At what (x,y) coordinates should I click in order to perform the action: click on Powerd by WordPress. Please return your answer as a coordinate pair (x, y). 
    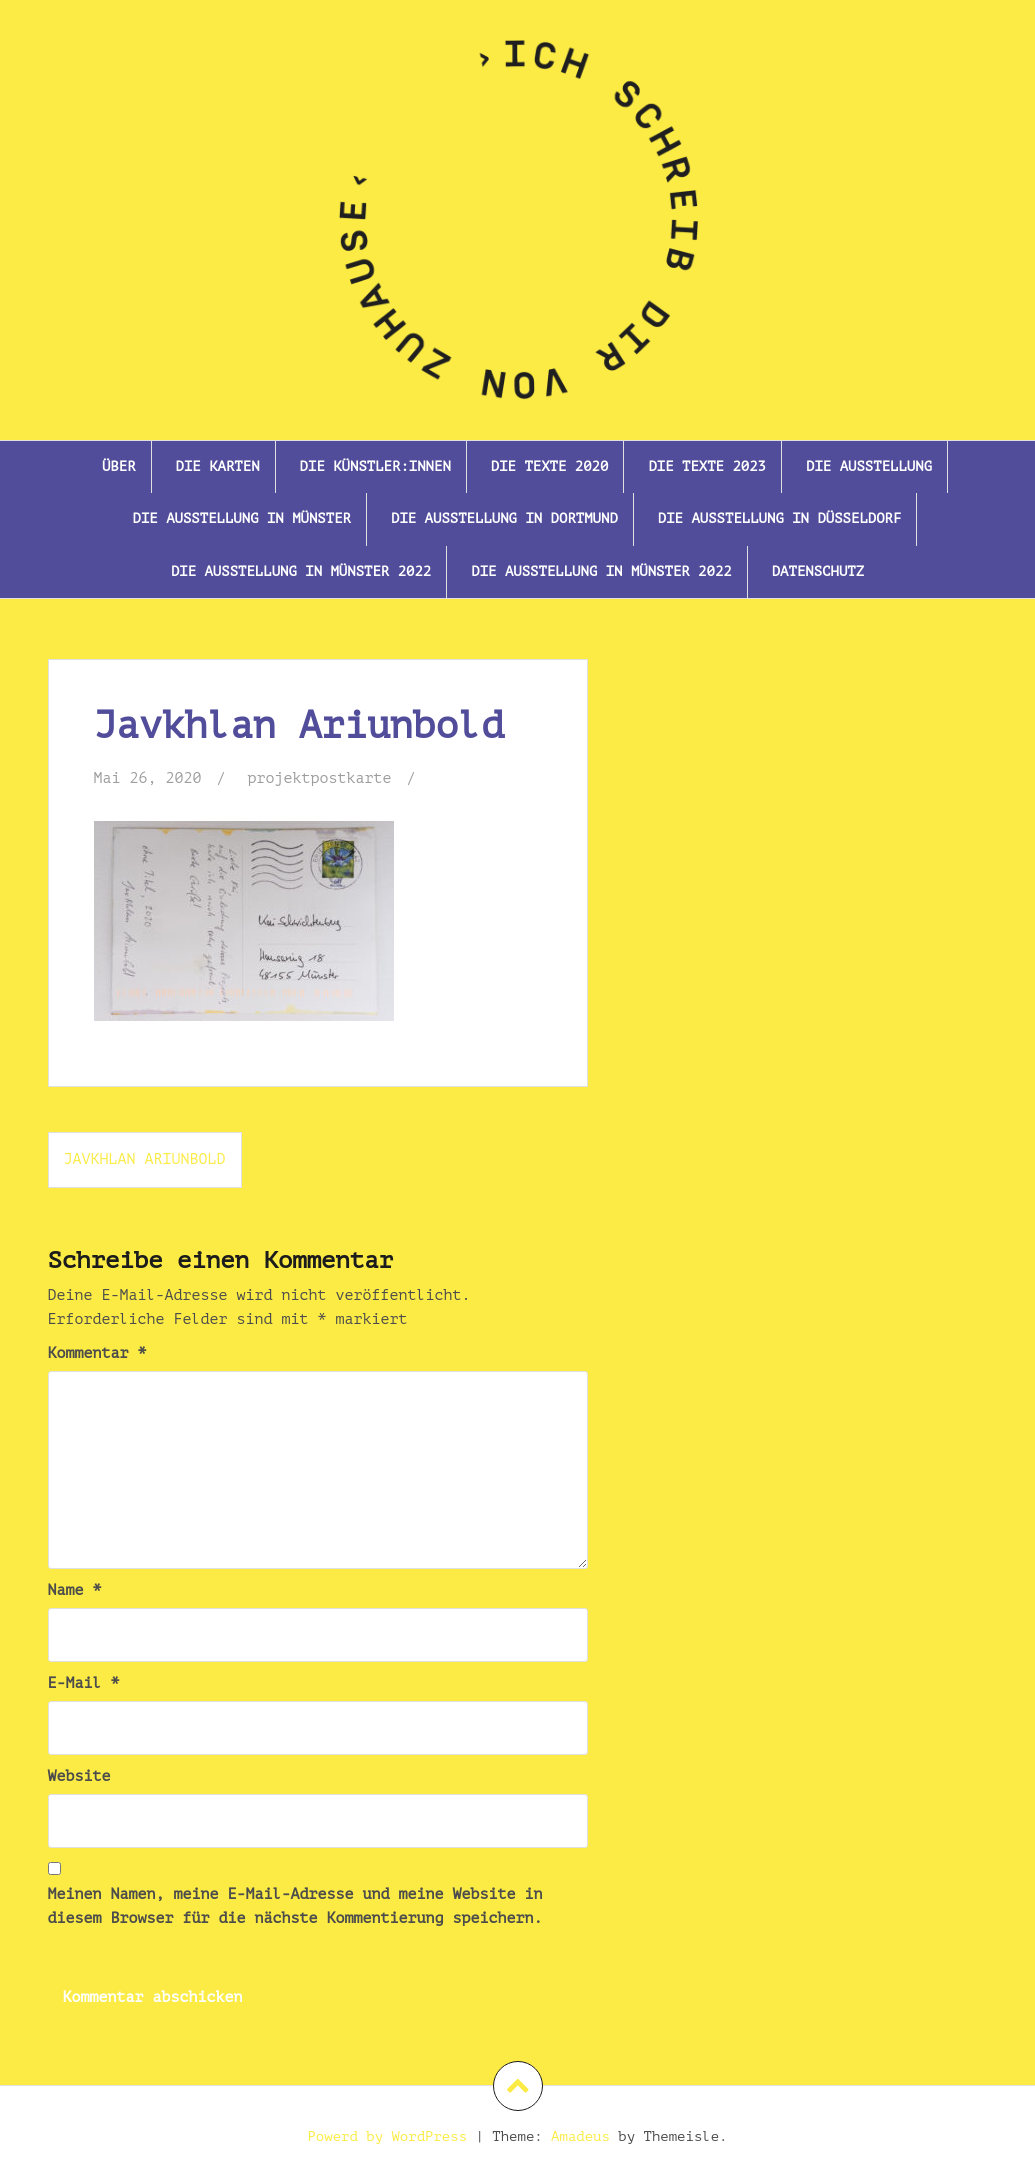
    Looking at the image, I should click on (387, 2136).